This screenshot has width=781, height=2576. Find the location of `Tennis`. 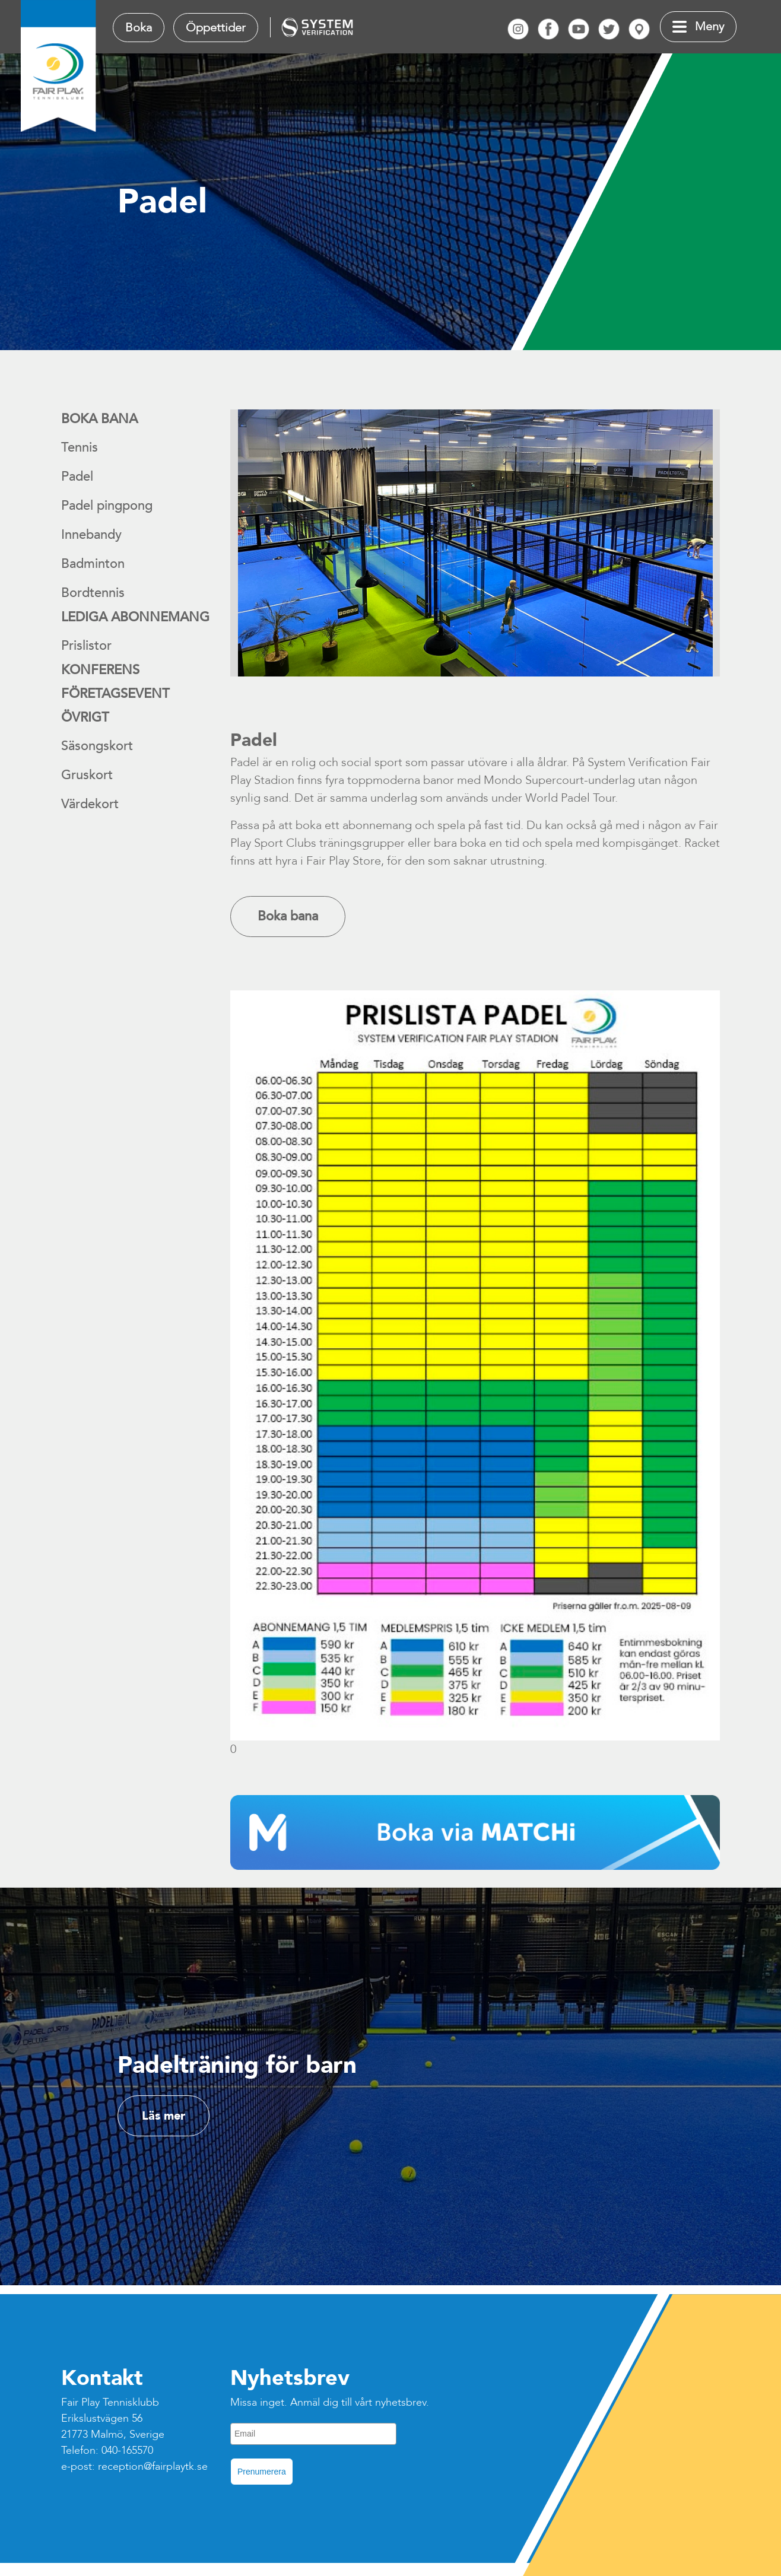

Tennis is located at coordinates (79, 447).